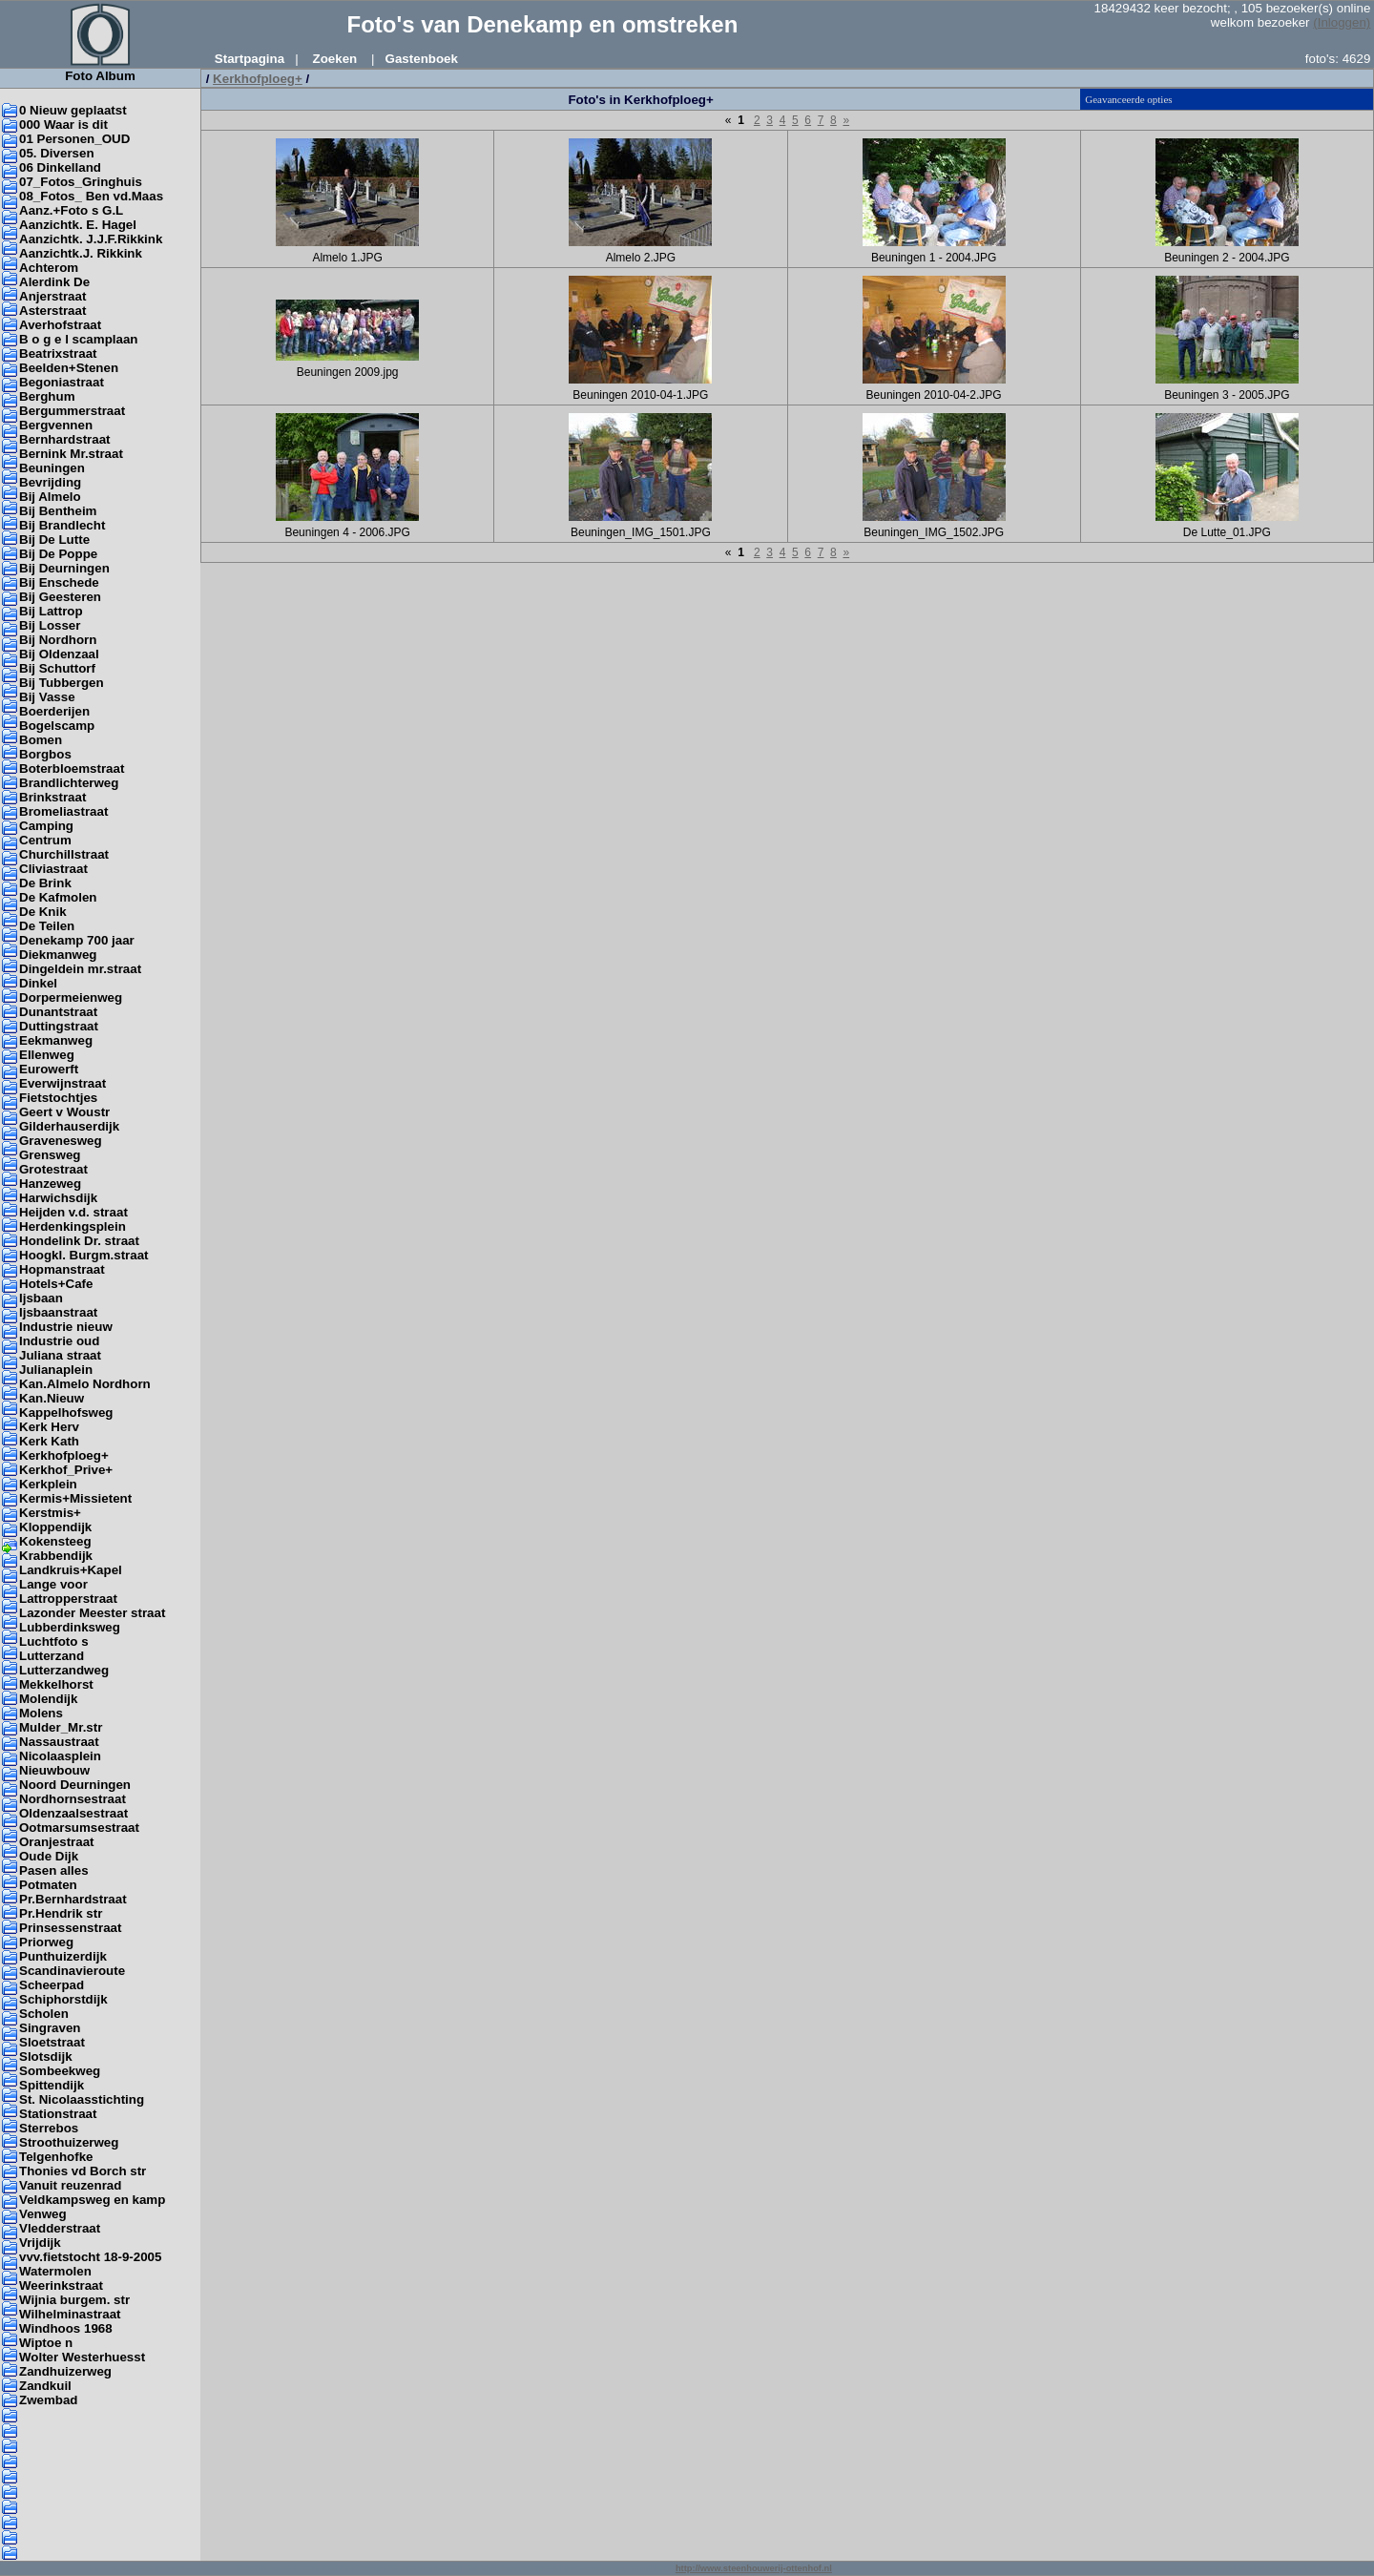 The image size is (1374, 2576). What do you see at coordinates (58, 353) in the screenshot?
I see `Beatrixstraat` at bounding box center [58, 353].